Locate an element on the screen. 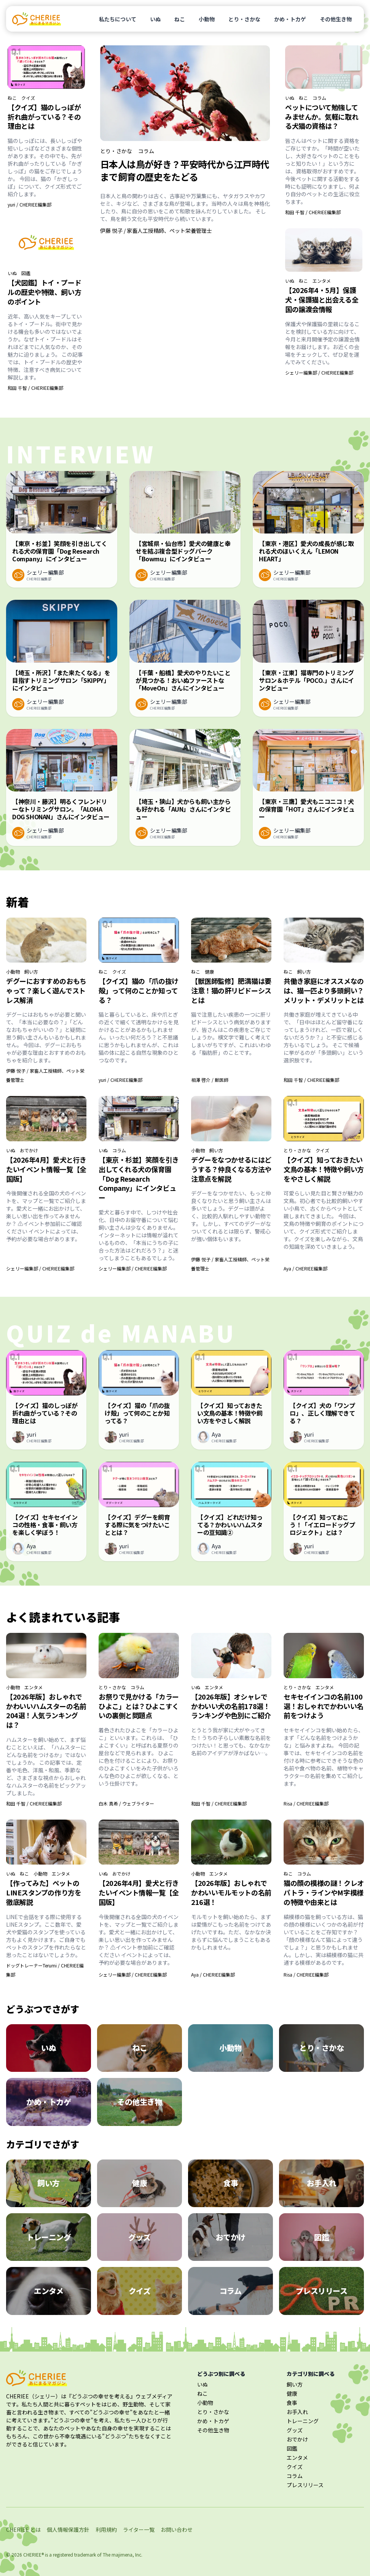 Image resolution: width=370 pixels, height=2576 pixels. セキセイインコの名前100選！おしゃれでかわいい名前をつけよう is located at coordinates (324, 1706).